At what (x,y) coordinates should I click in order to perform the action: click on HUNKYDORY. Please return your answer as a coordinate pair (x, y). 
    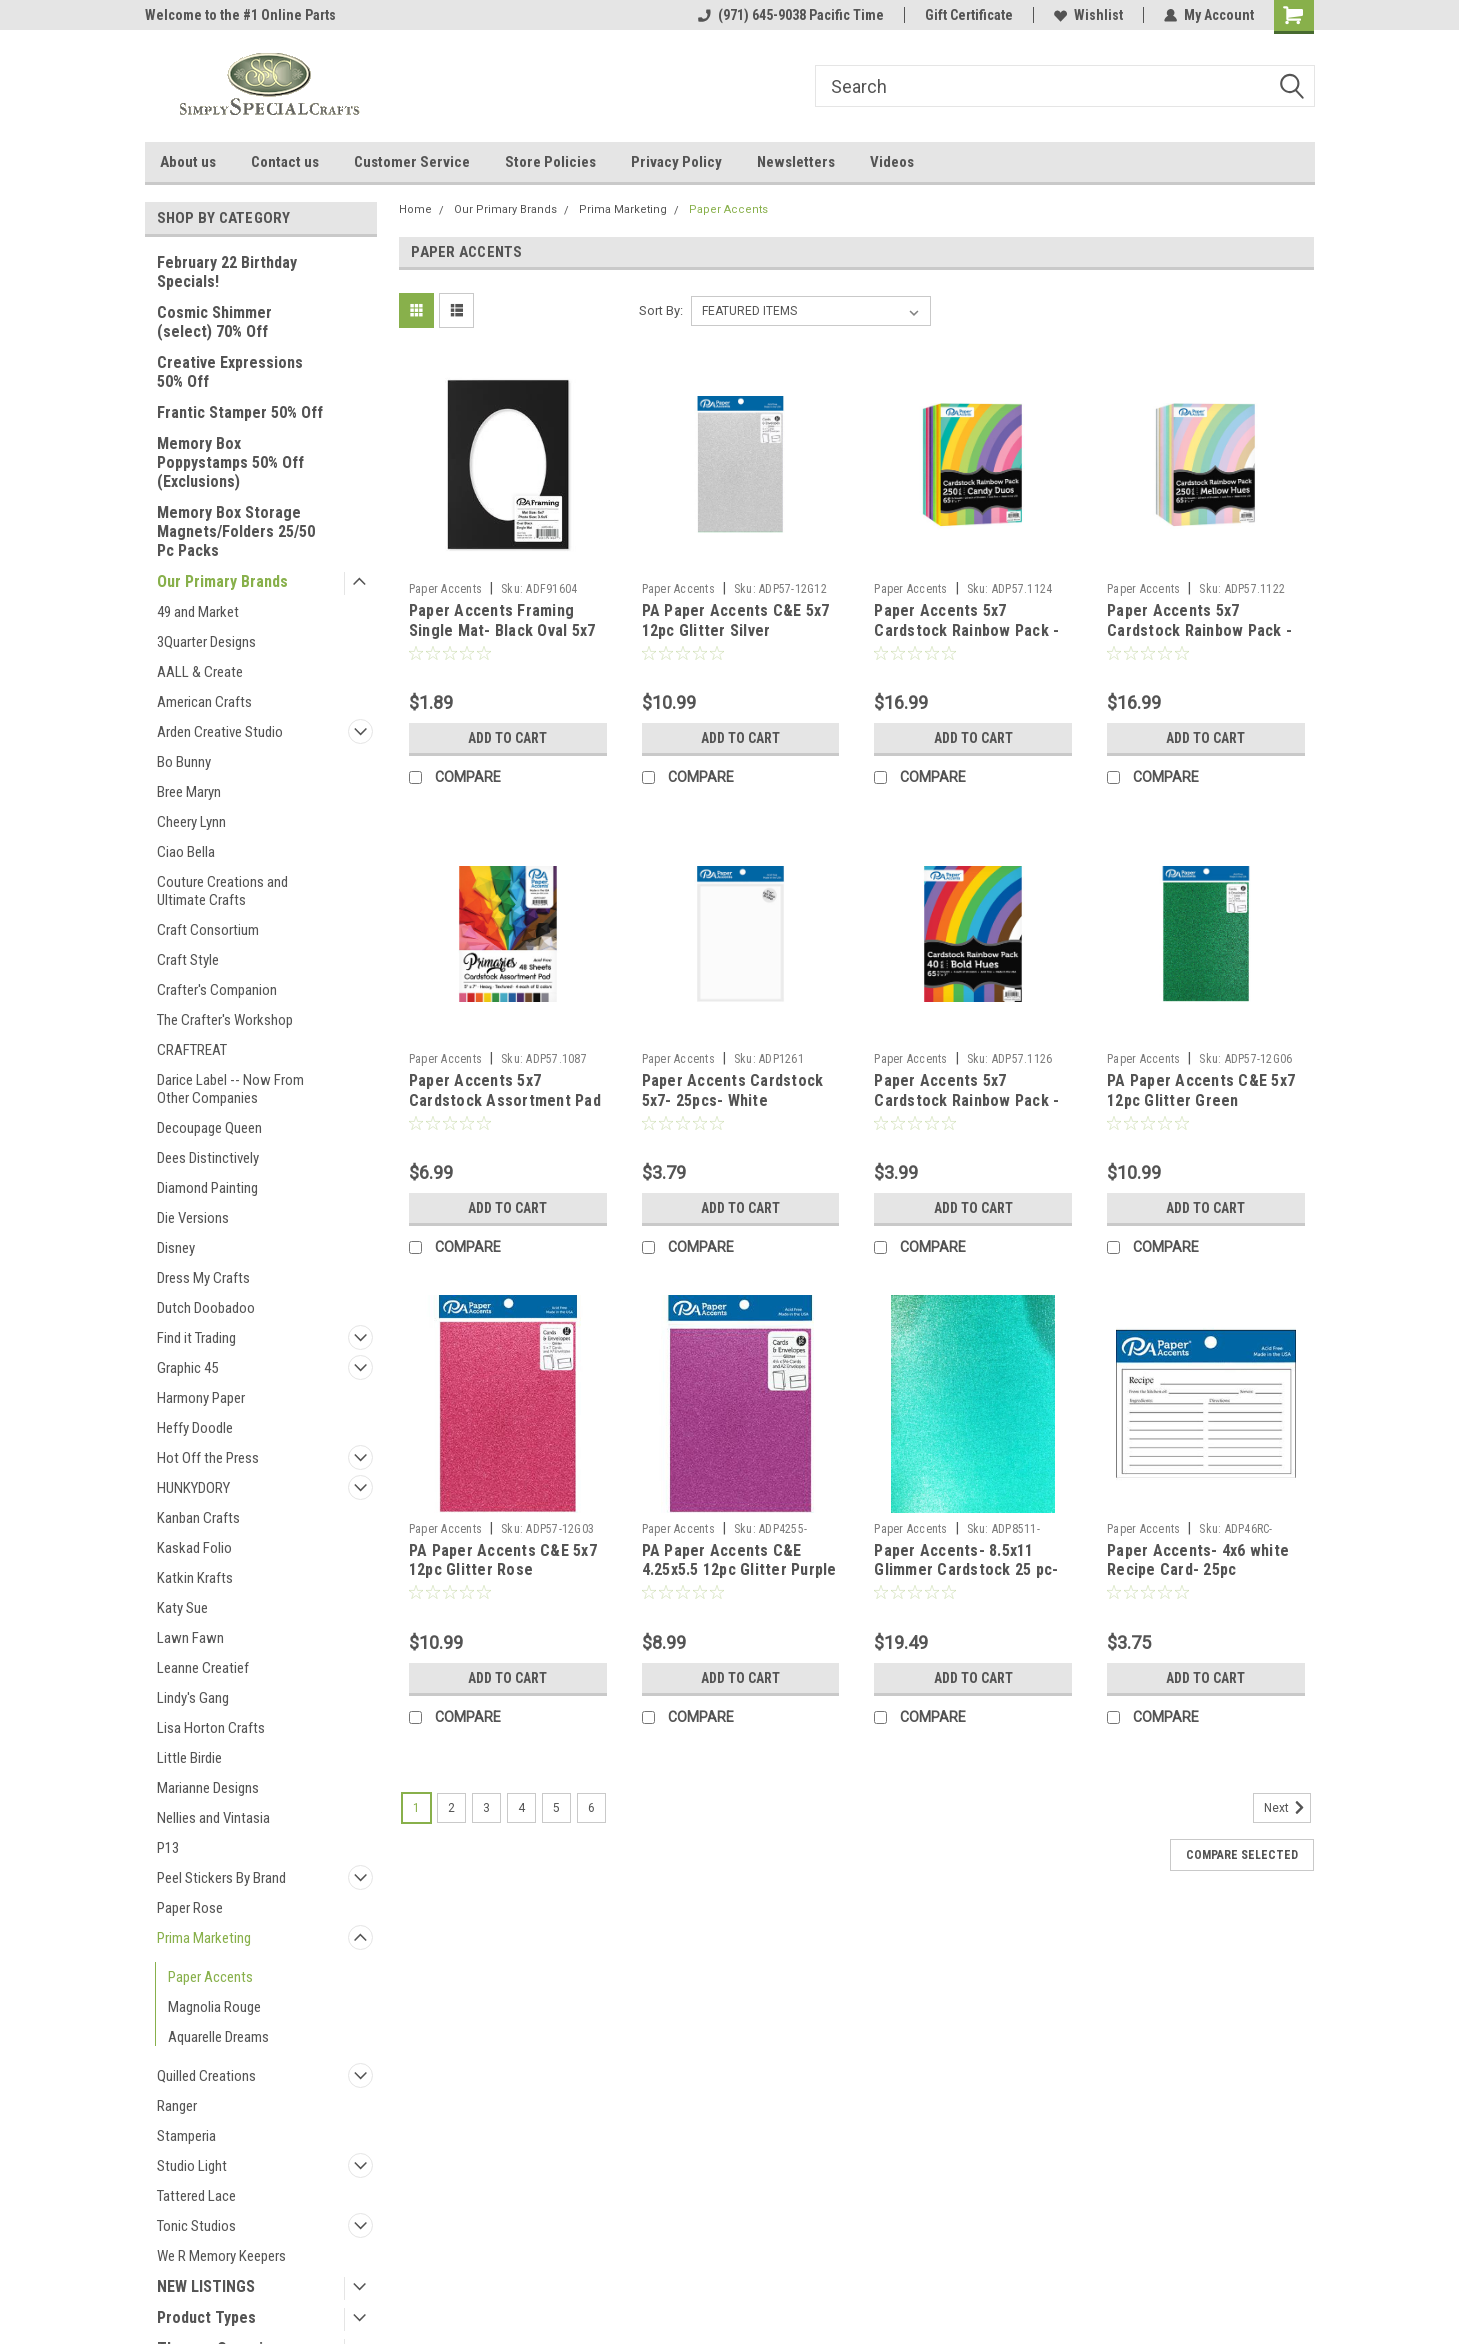
    Looking at the image, I should click on (193, 1488).